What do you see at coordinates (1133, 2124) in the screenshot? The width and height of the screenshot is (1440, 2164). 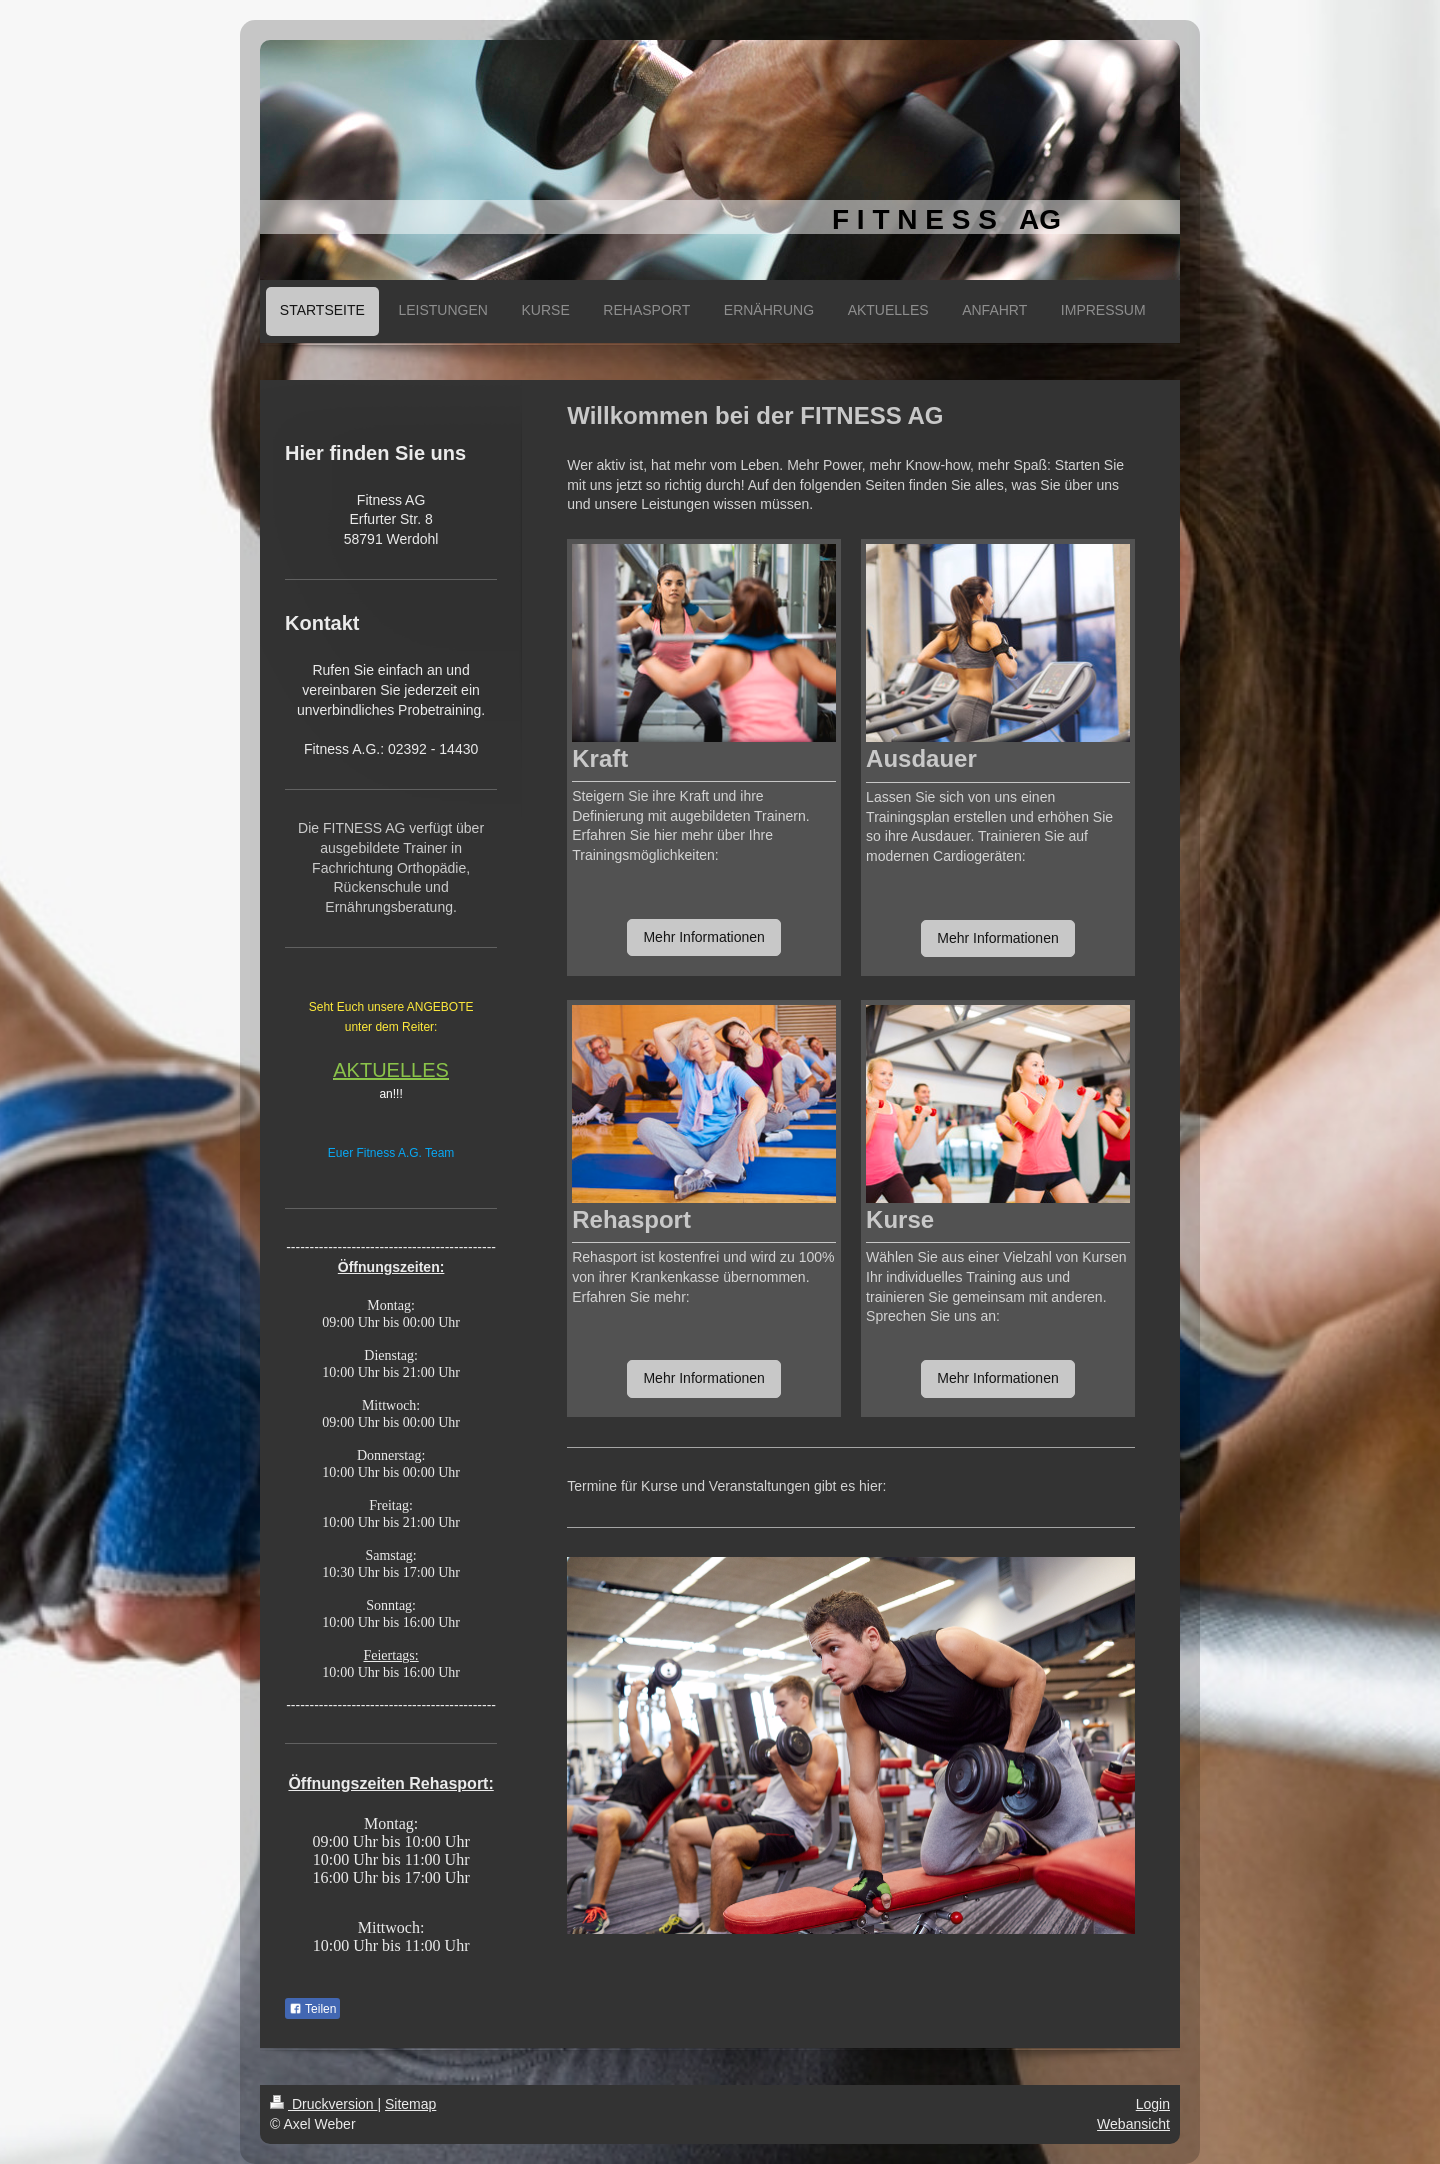 I see `Webansicht` at bounding box center [1133, 2124].